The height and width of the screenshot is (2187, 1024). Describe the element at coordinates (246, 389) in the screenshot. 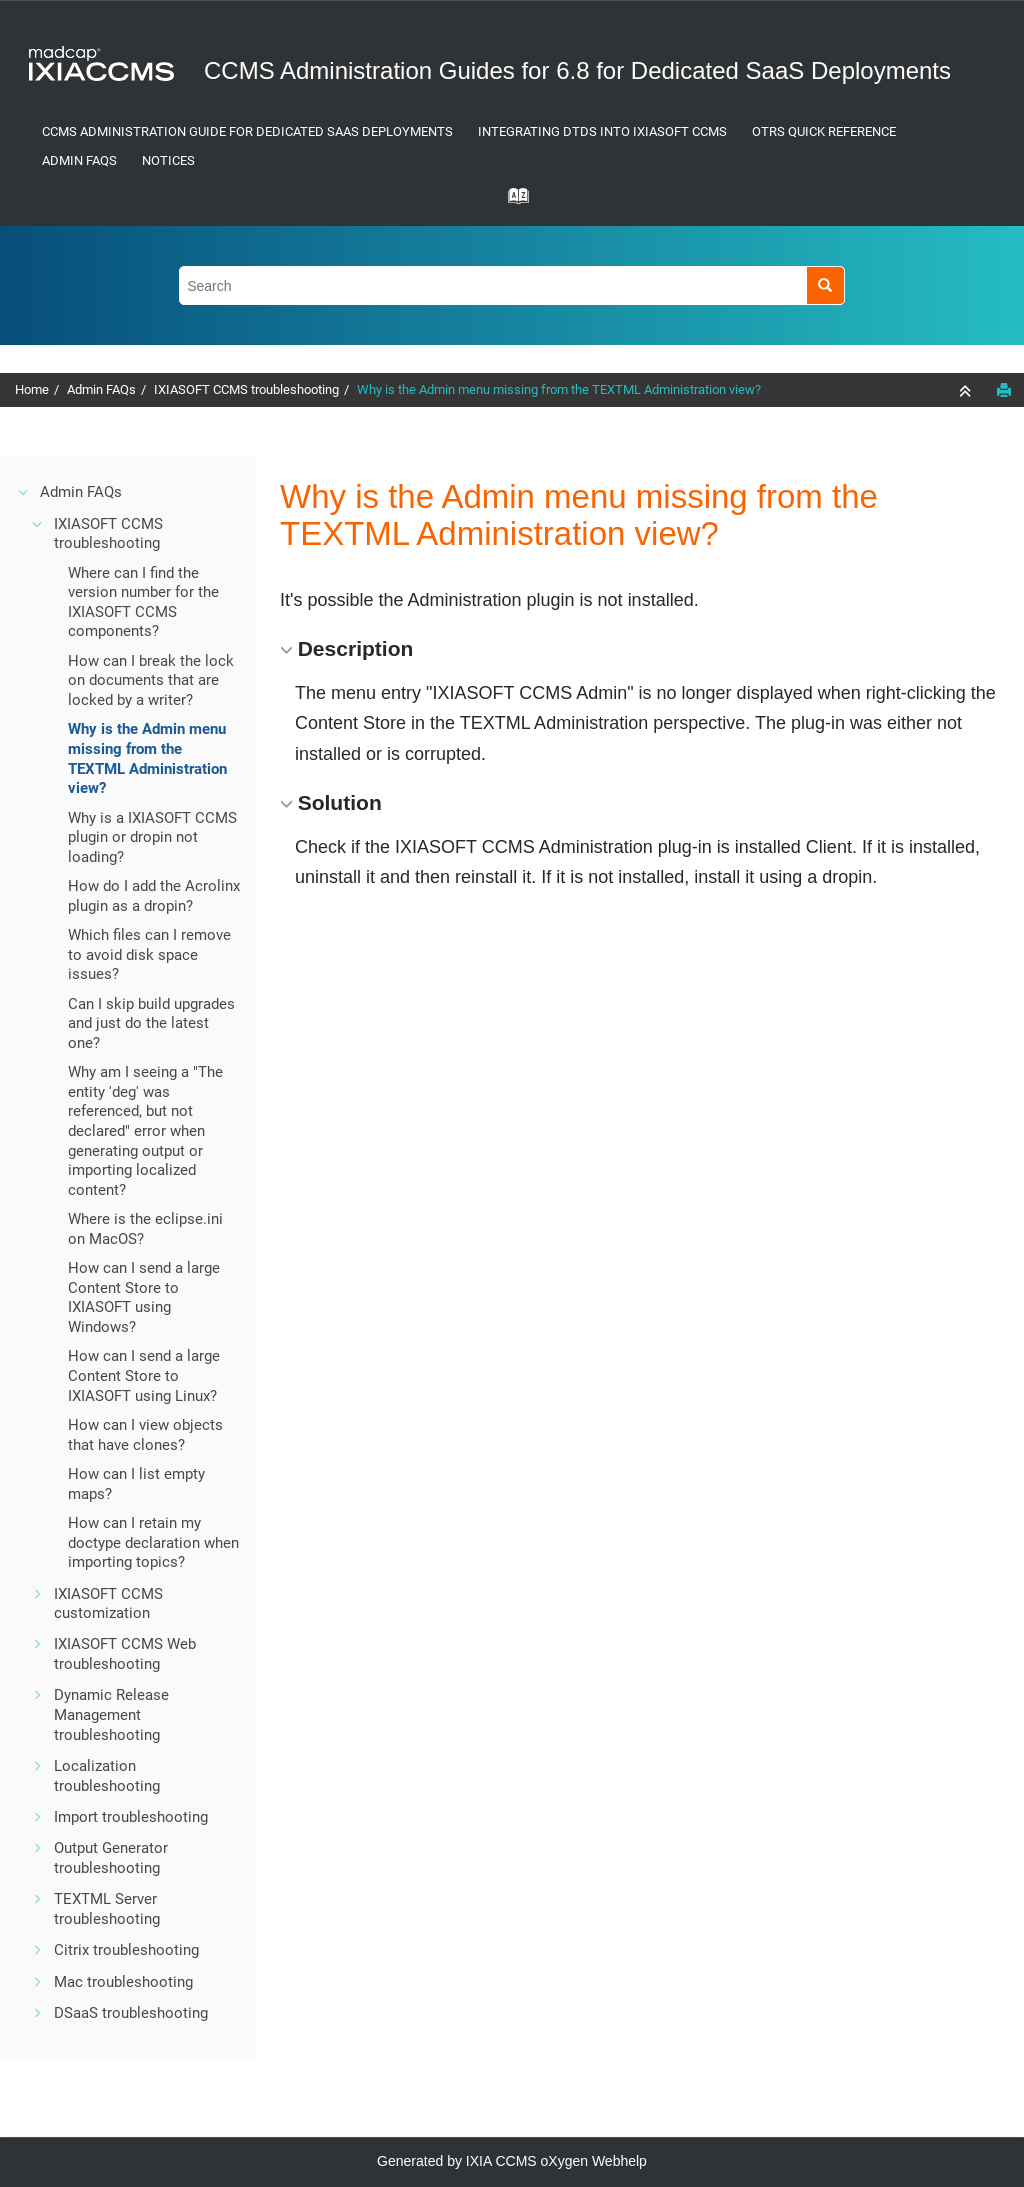

I see `IXIASOFT CCMS troubleshooting` at that location.